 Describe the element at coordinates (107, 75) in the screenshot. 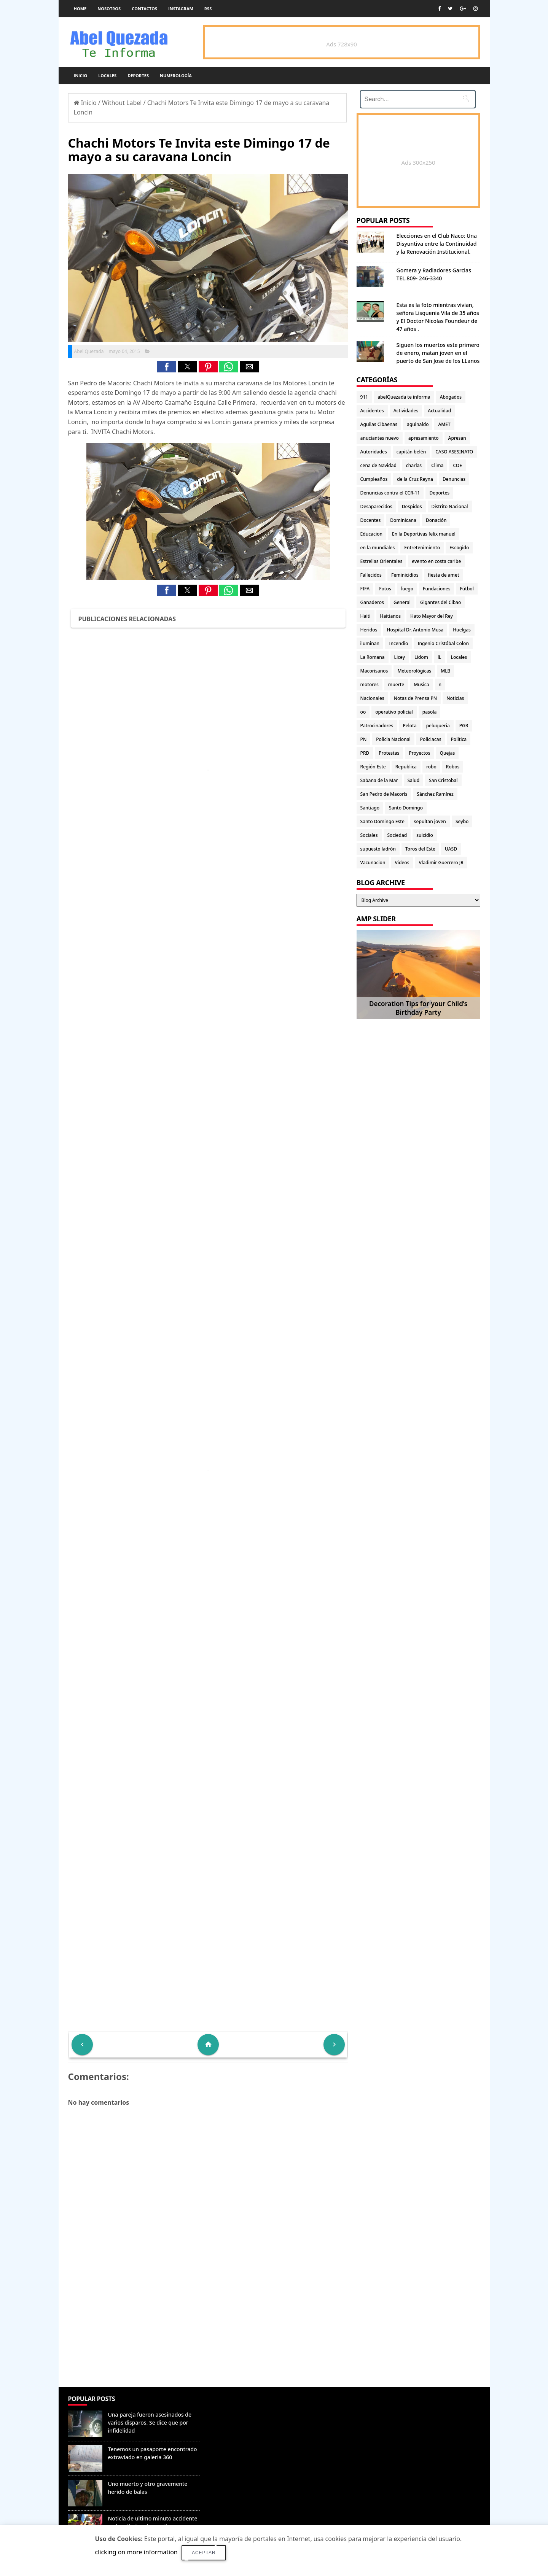

I see `Locales` at that location.